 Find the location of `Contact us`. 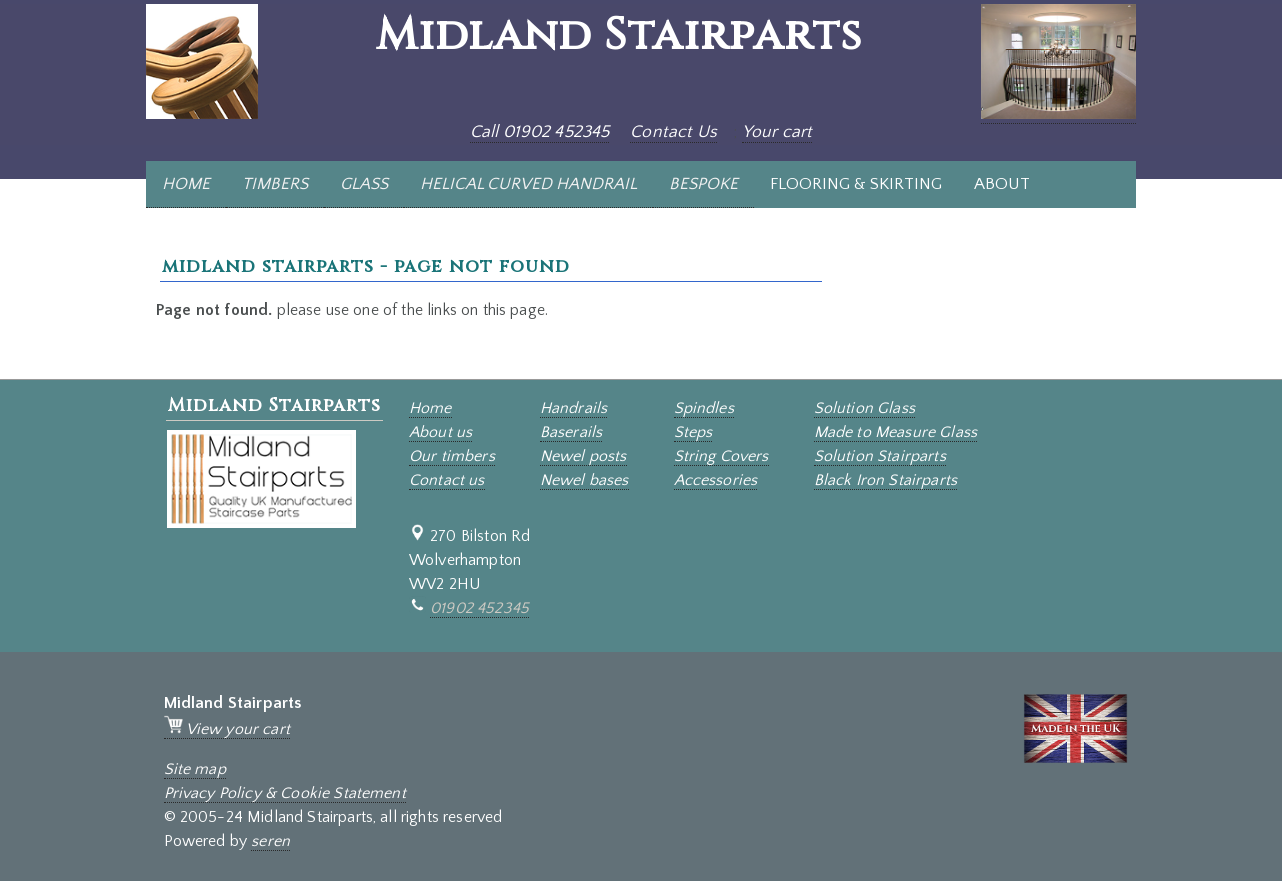

Contact us is located at coordinates (447, 480).